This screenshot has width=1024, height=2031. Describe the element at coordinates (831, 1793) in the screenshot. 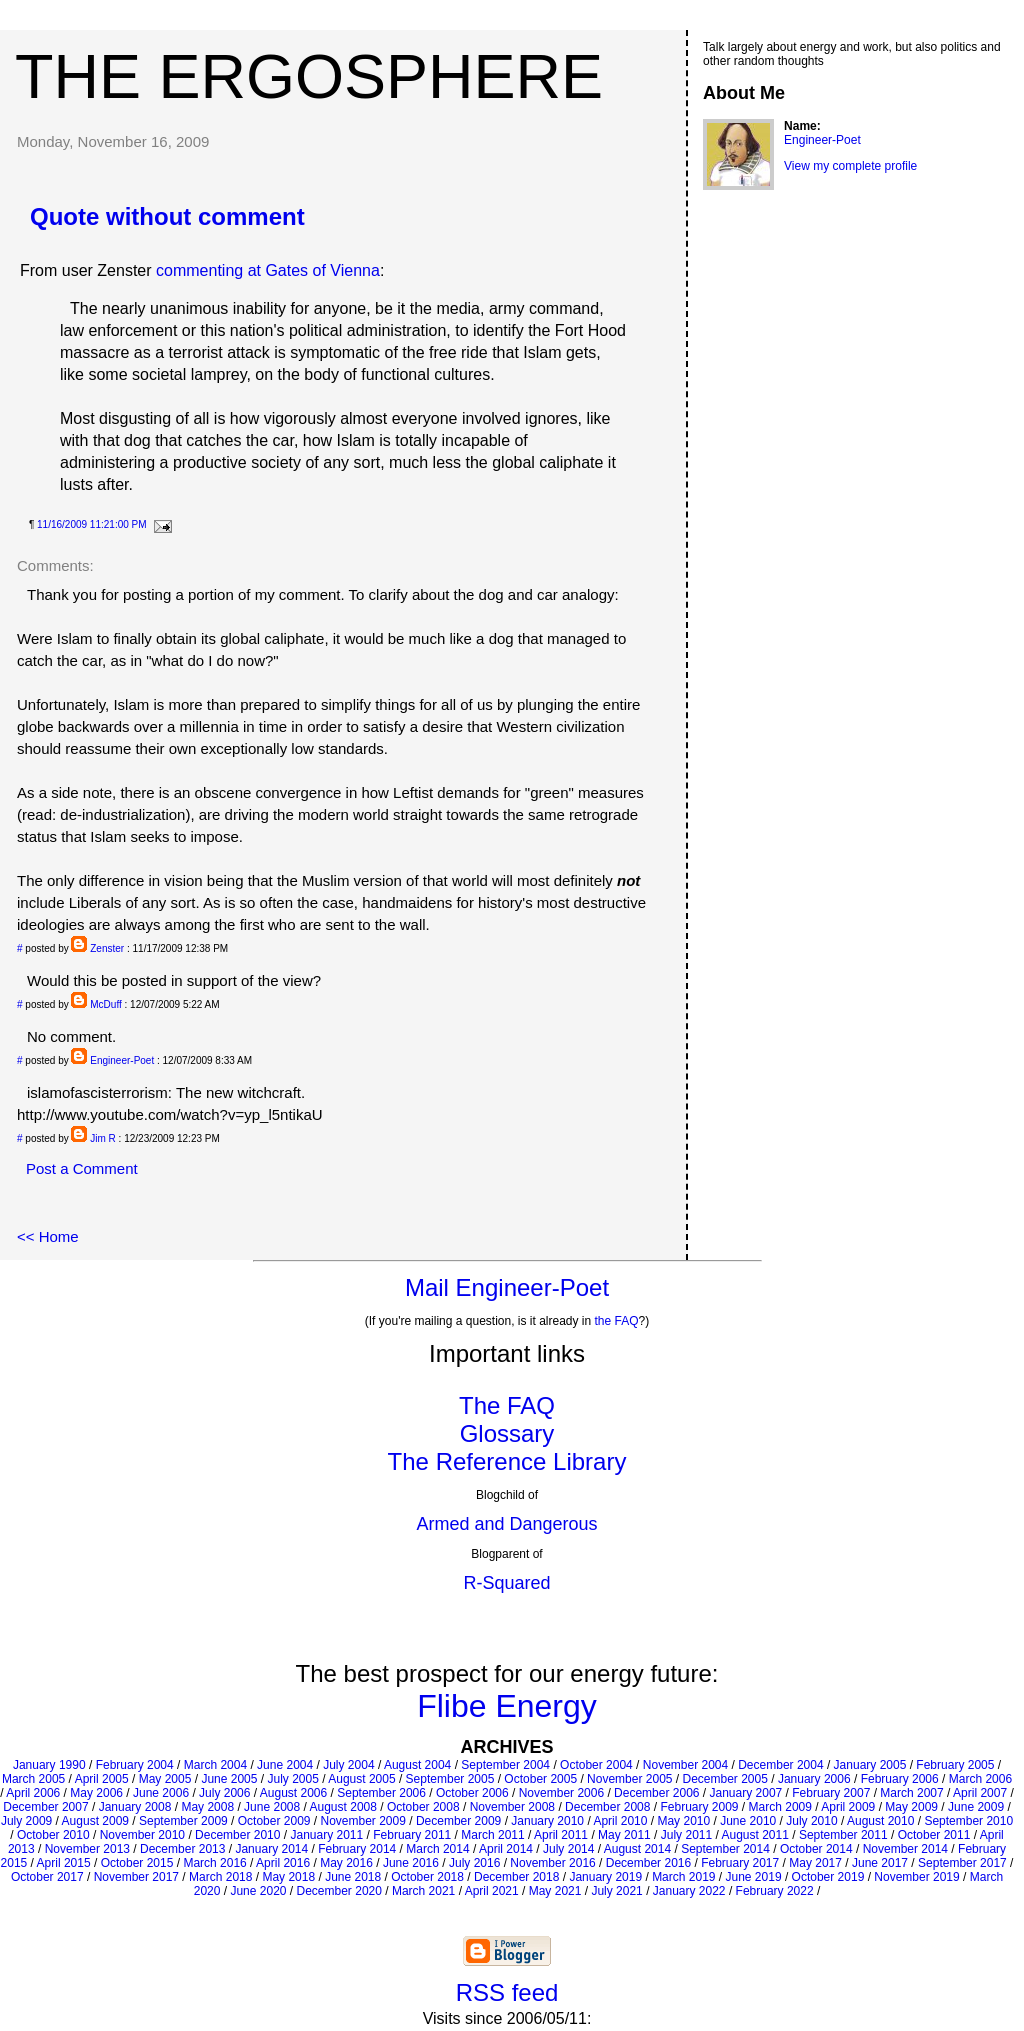

I see `February 2007` at that location.